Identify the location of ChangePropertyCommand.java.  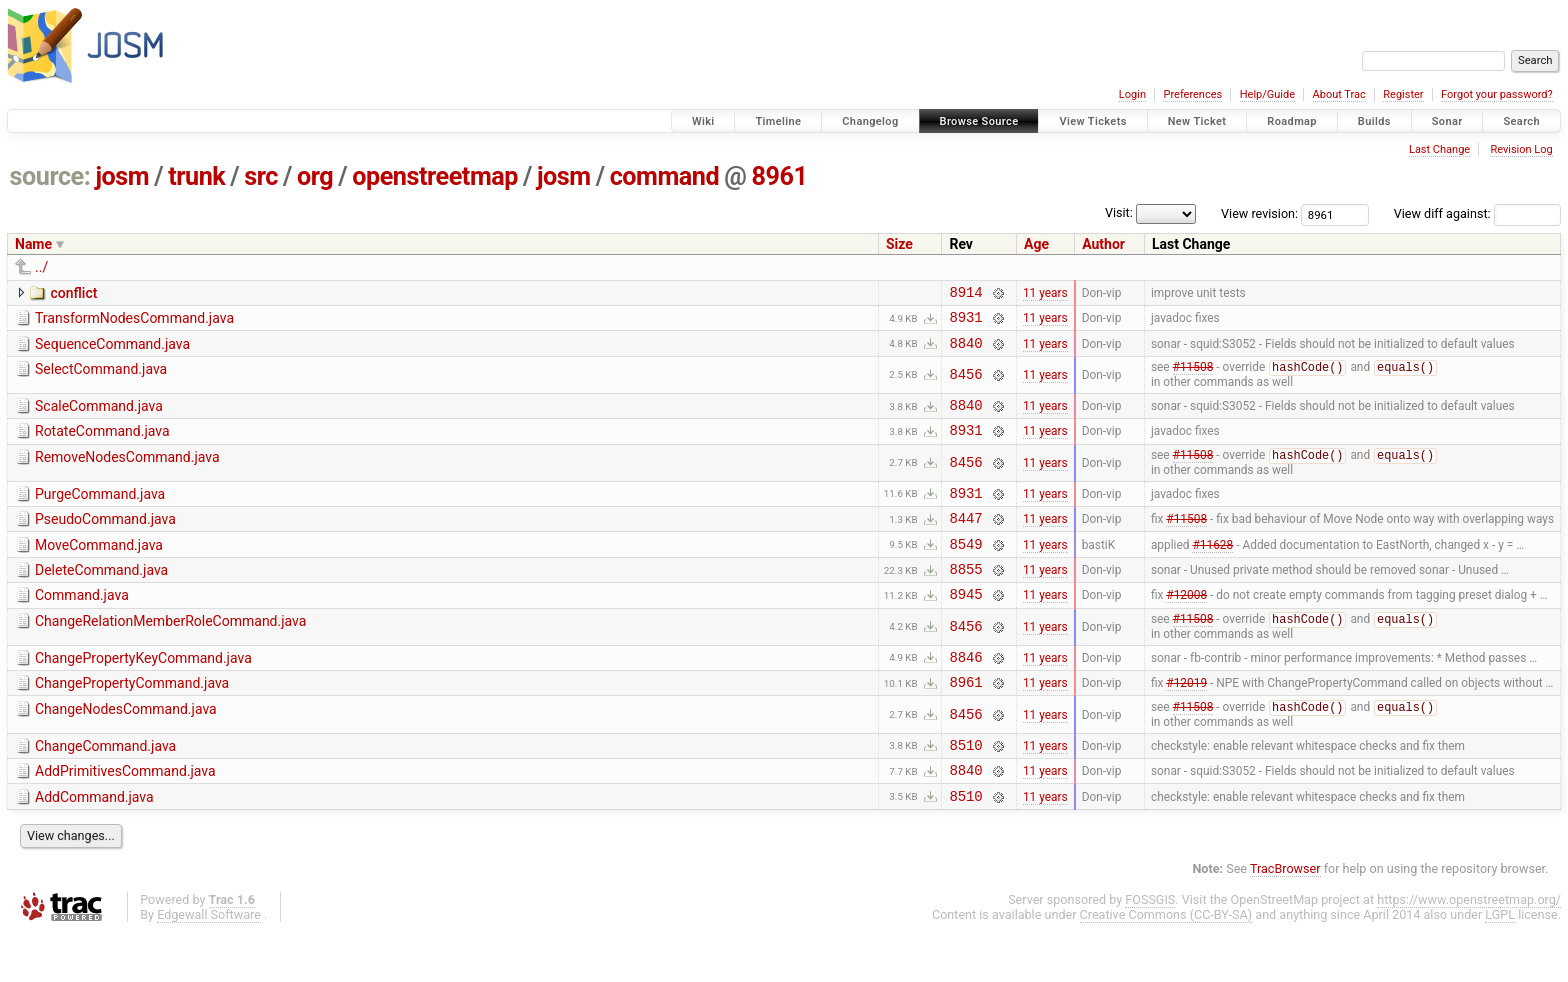
(132, 719).